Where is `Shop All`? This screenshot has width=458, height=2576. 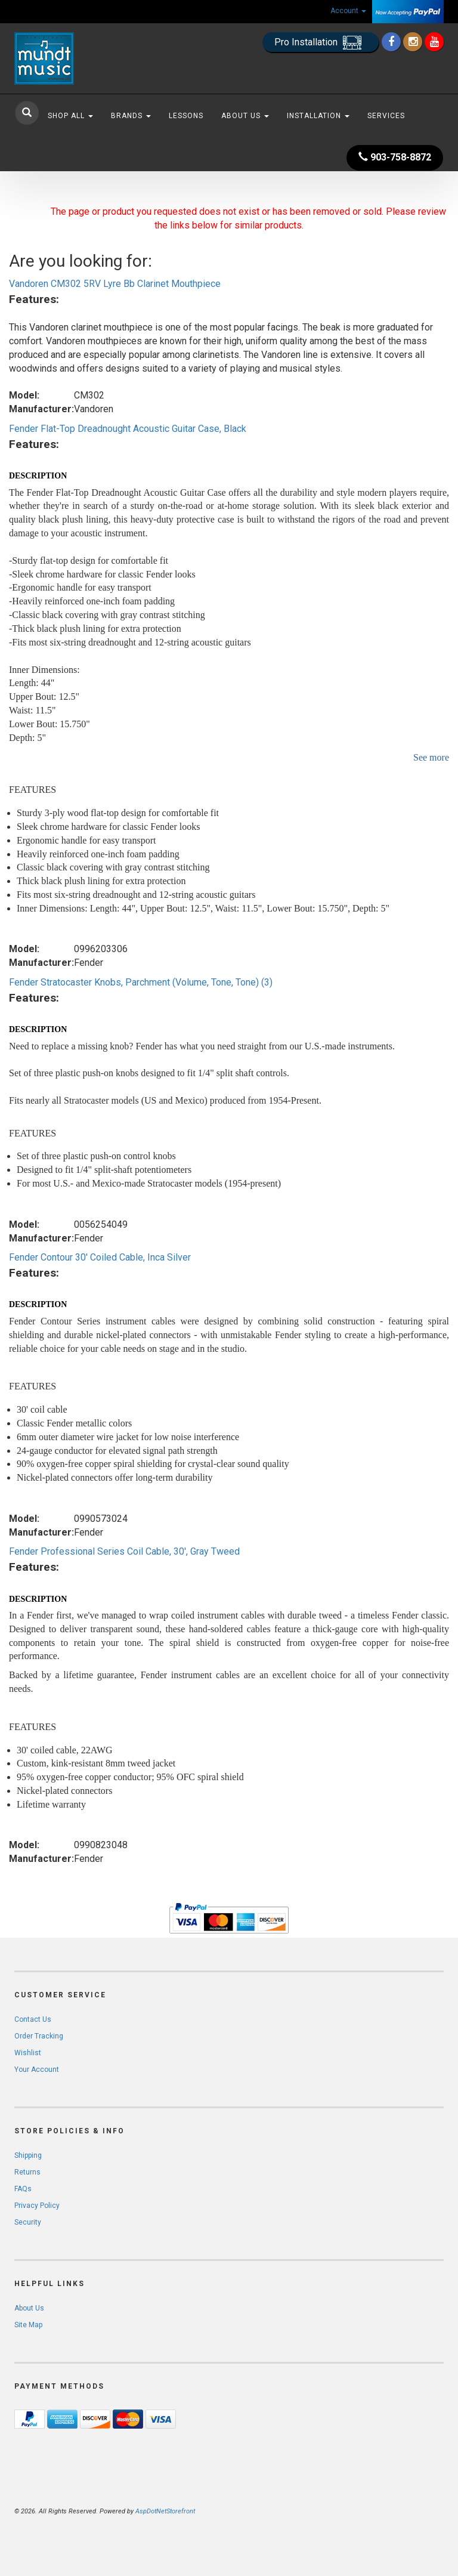
Shop All is located at coordinates (70, 116).